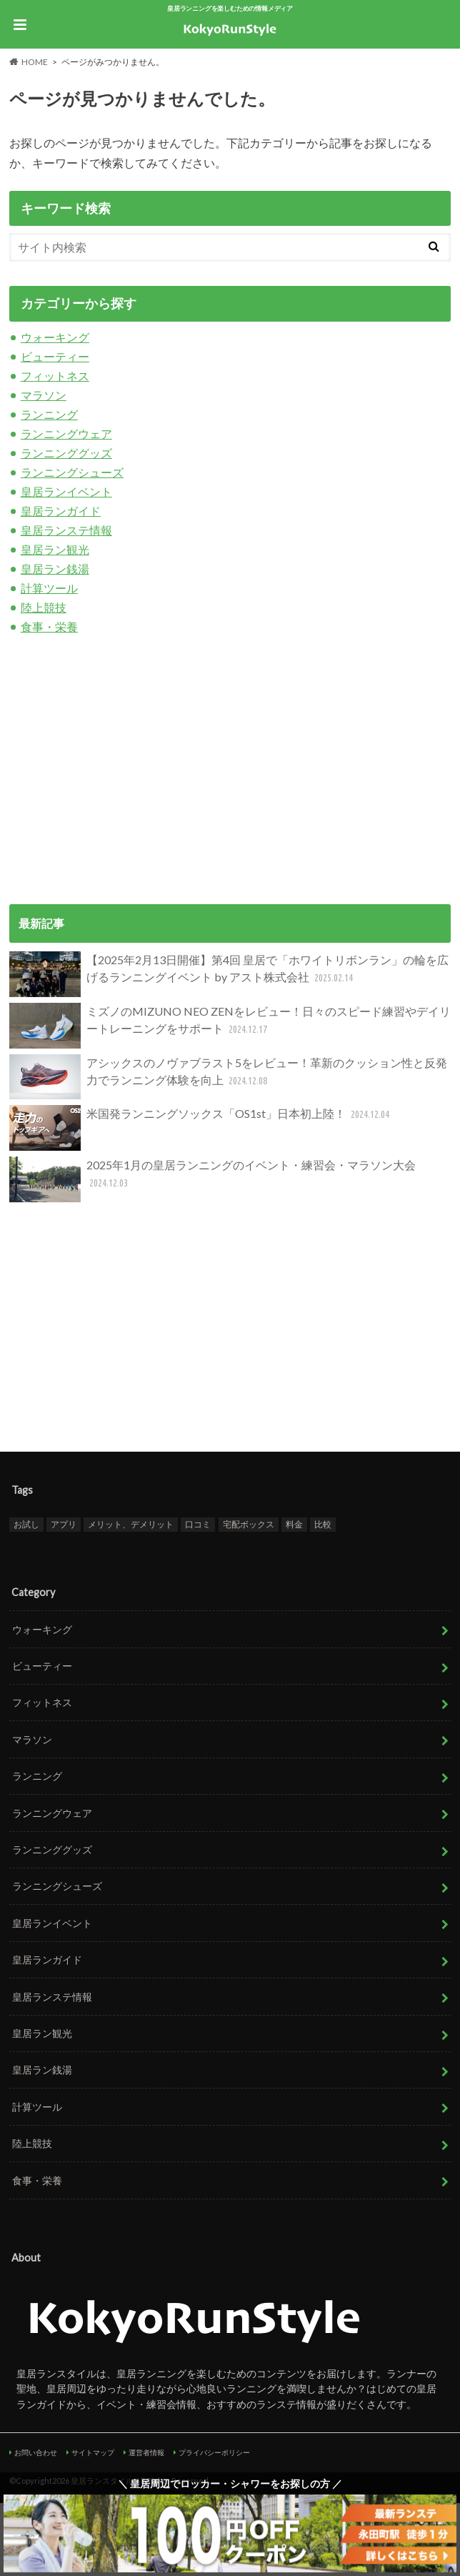 The height and width of the screenshot is (2576, 460). I want to click on マラソン, so click(43, 395).